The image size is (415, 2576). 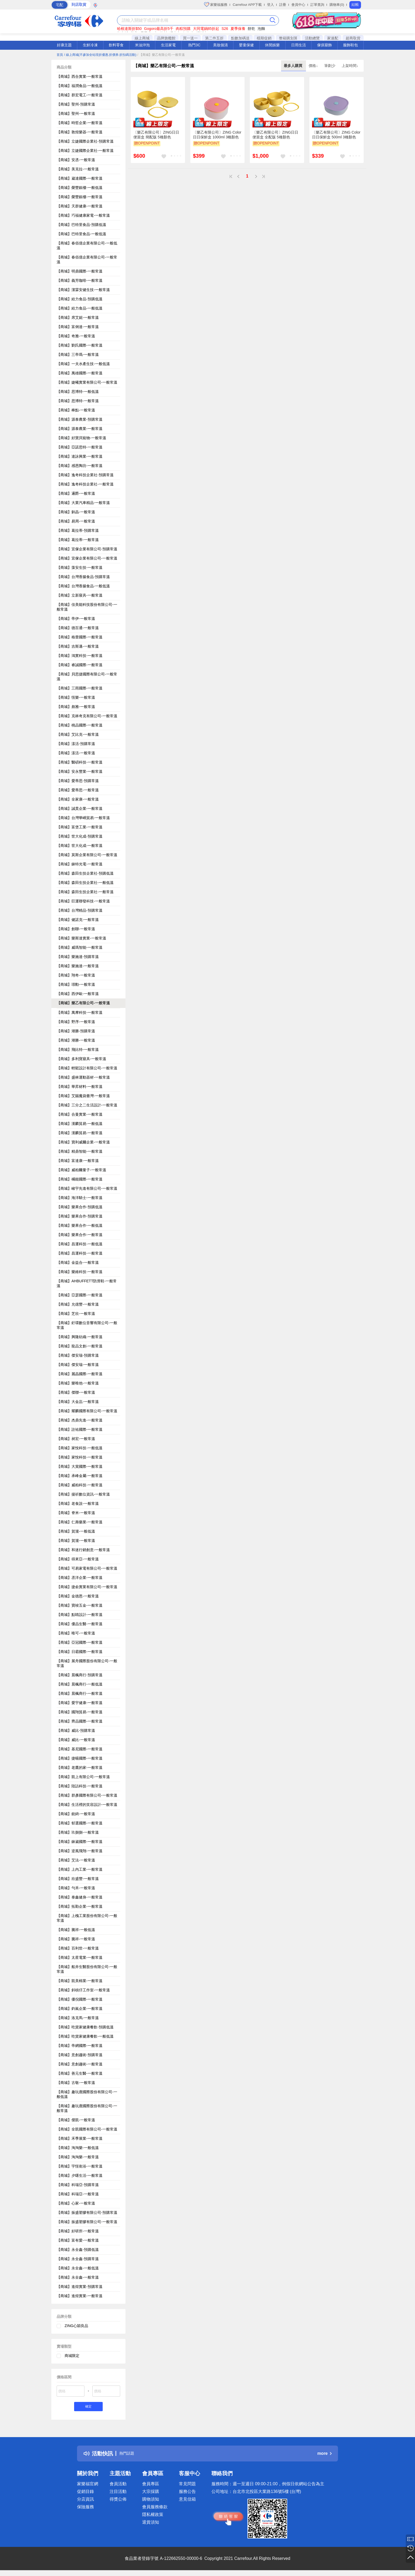 What do you see at coordinates (78, 1355) in the screenshot?
I see `【商城】傑安瑞-預購常溫` at bounding box center [78, 1355].